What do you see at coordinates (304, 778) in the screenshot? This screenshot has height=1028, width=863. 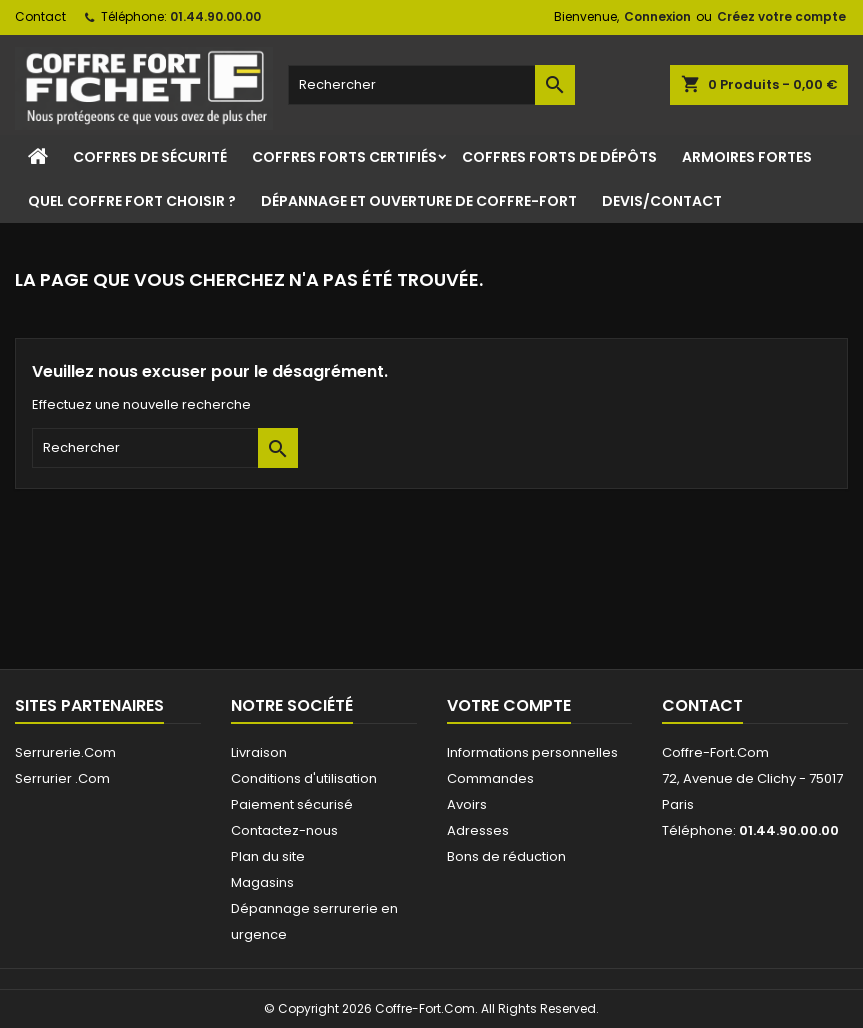 I see `Conditions d'utilisation` at bounding box center [304, 778].